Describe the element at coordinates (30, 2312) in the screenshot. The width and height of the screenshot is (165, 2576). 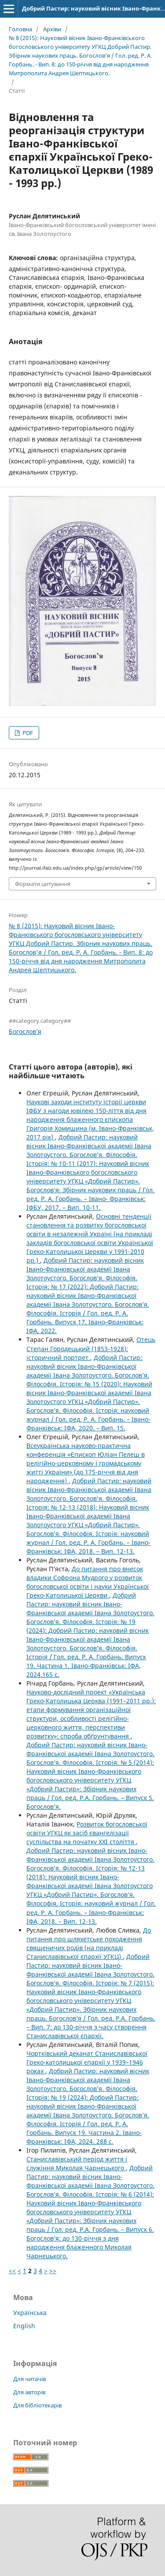
I see `Українська` at that location.